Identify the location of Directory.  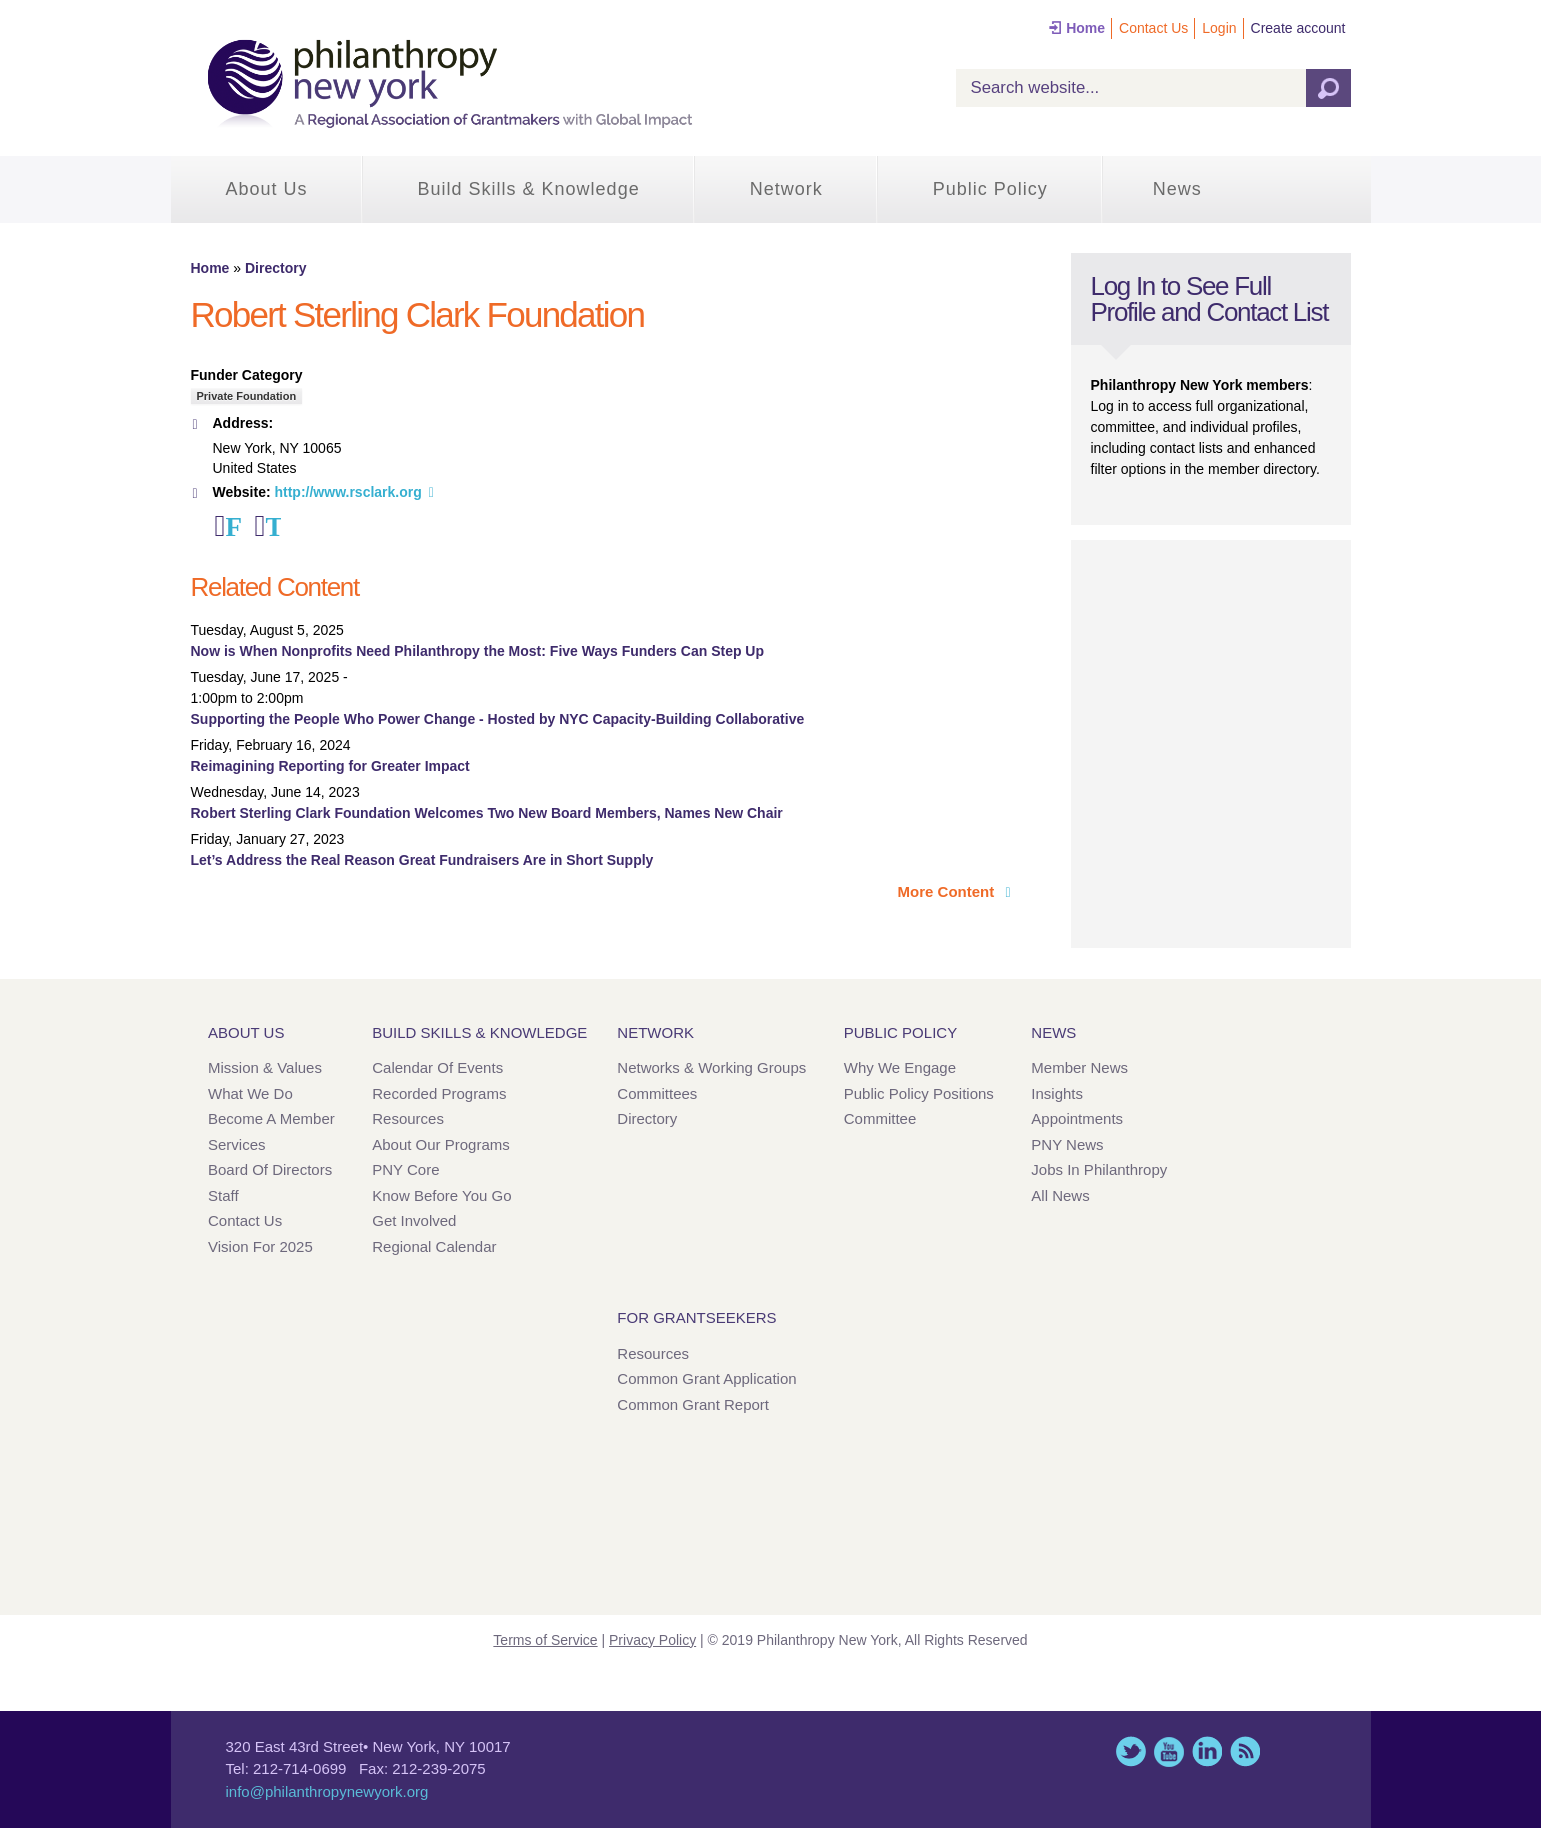
(275, 268).